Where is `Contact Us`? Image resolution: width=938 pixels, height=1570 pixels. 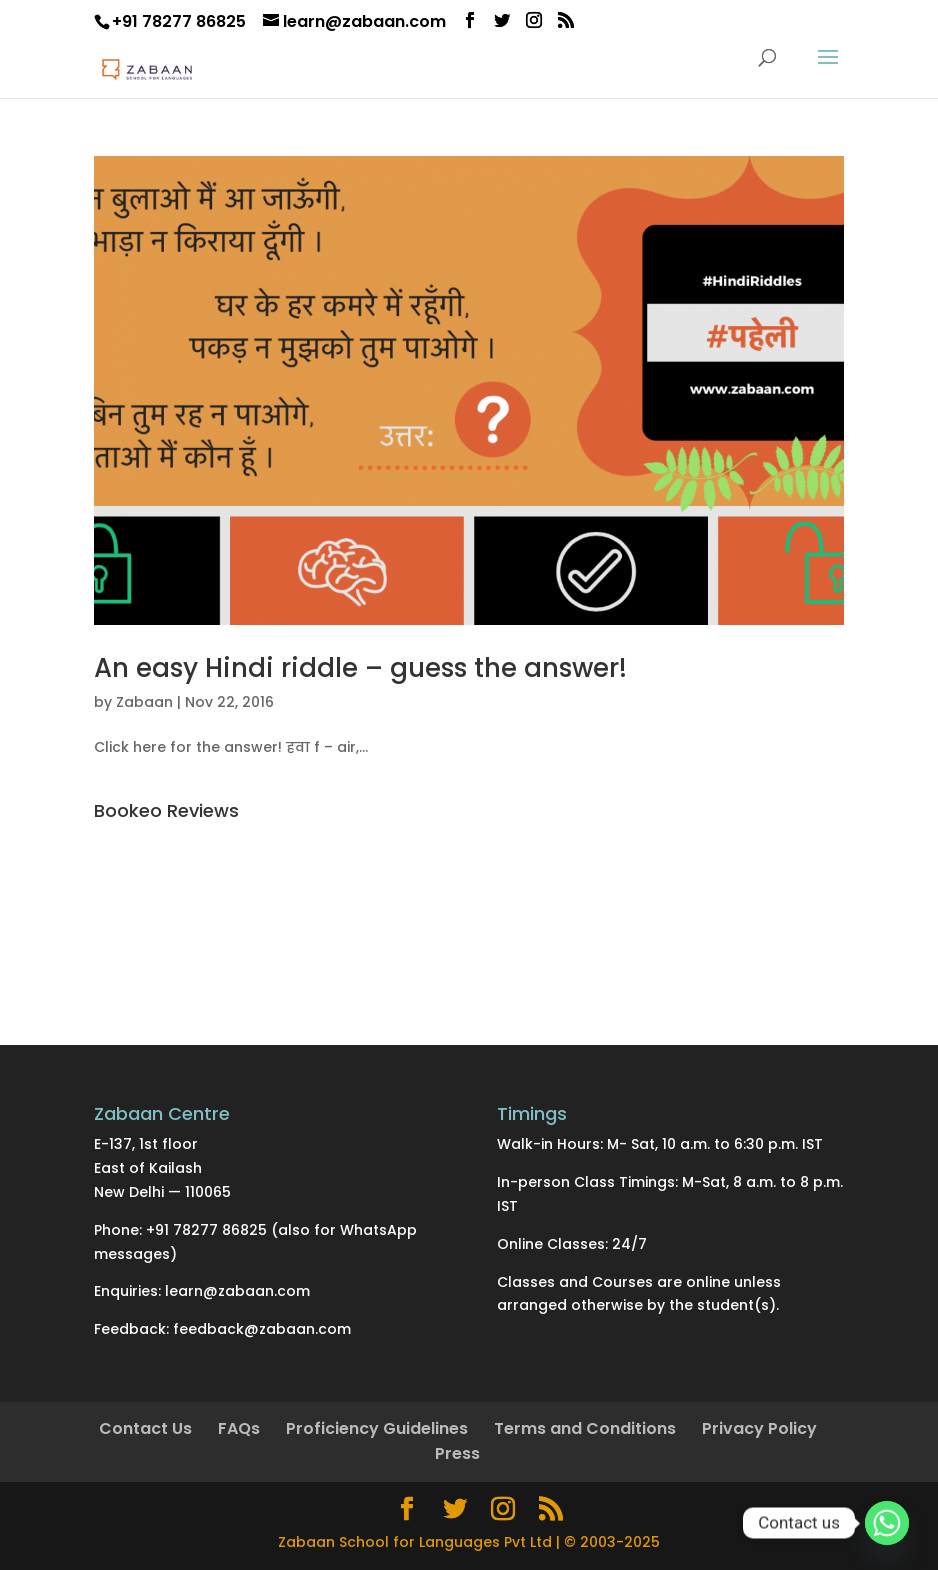 Contact Us is located at coordinates (145, 1428).